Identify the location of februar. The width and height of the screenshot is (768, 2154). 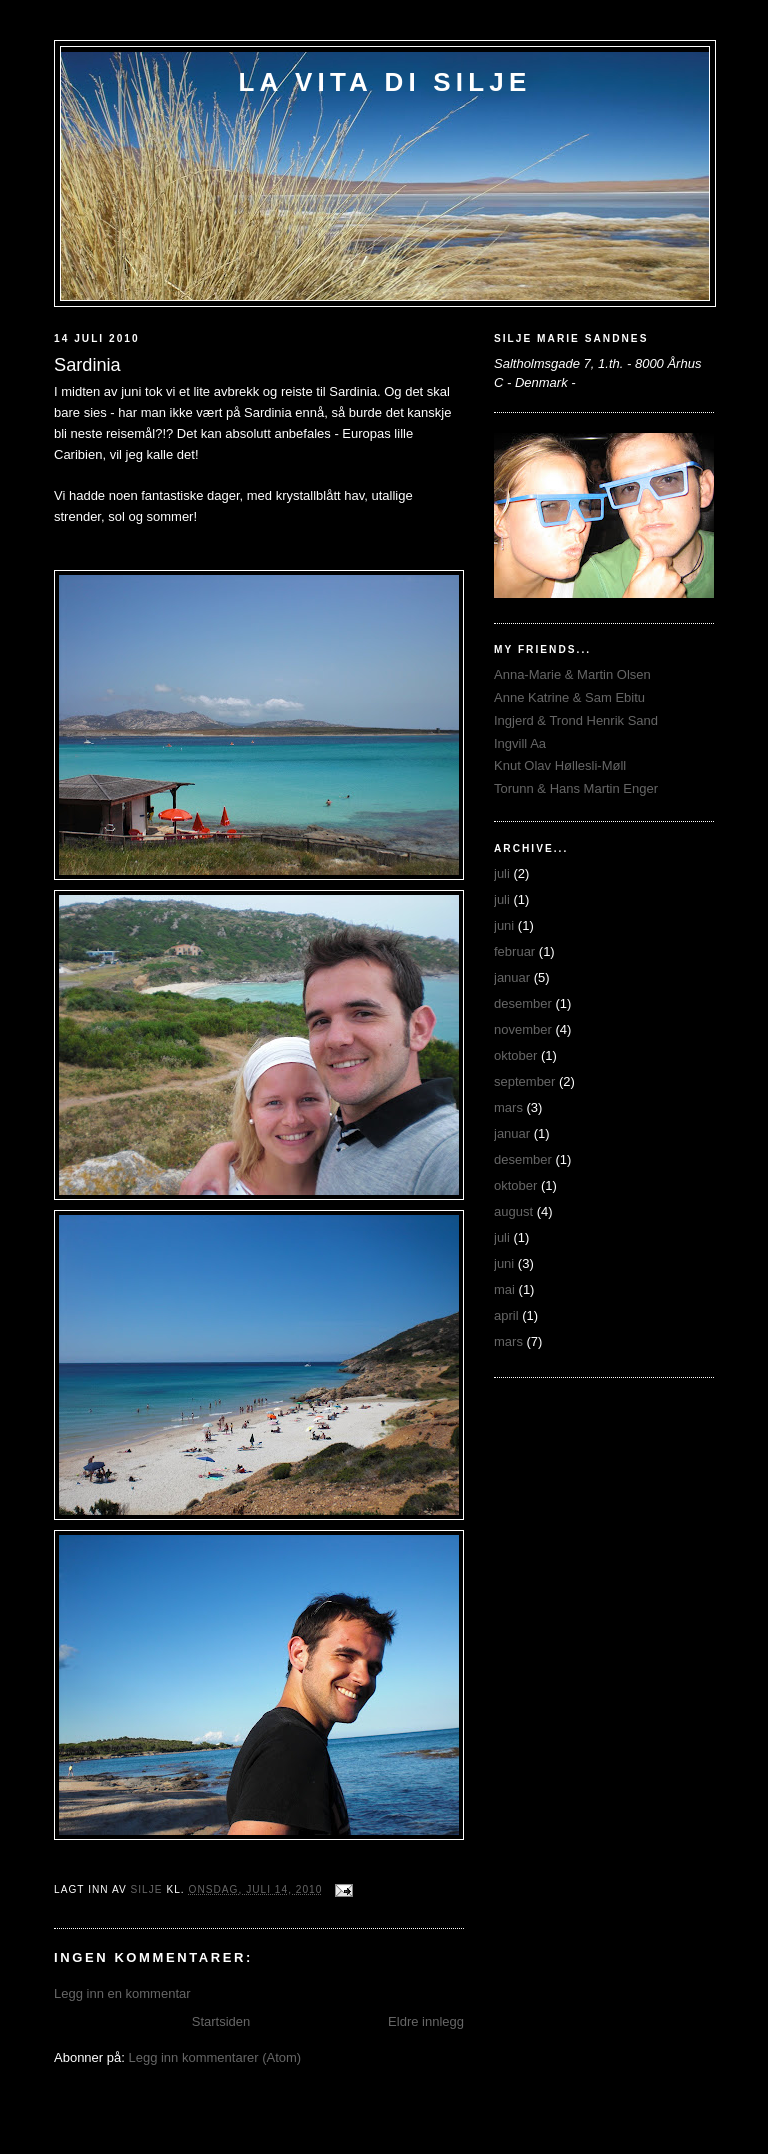
(514, 951).